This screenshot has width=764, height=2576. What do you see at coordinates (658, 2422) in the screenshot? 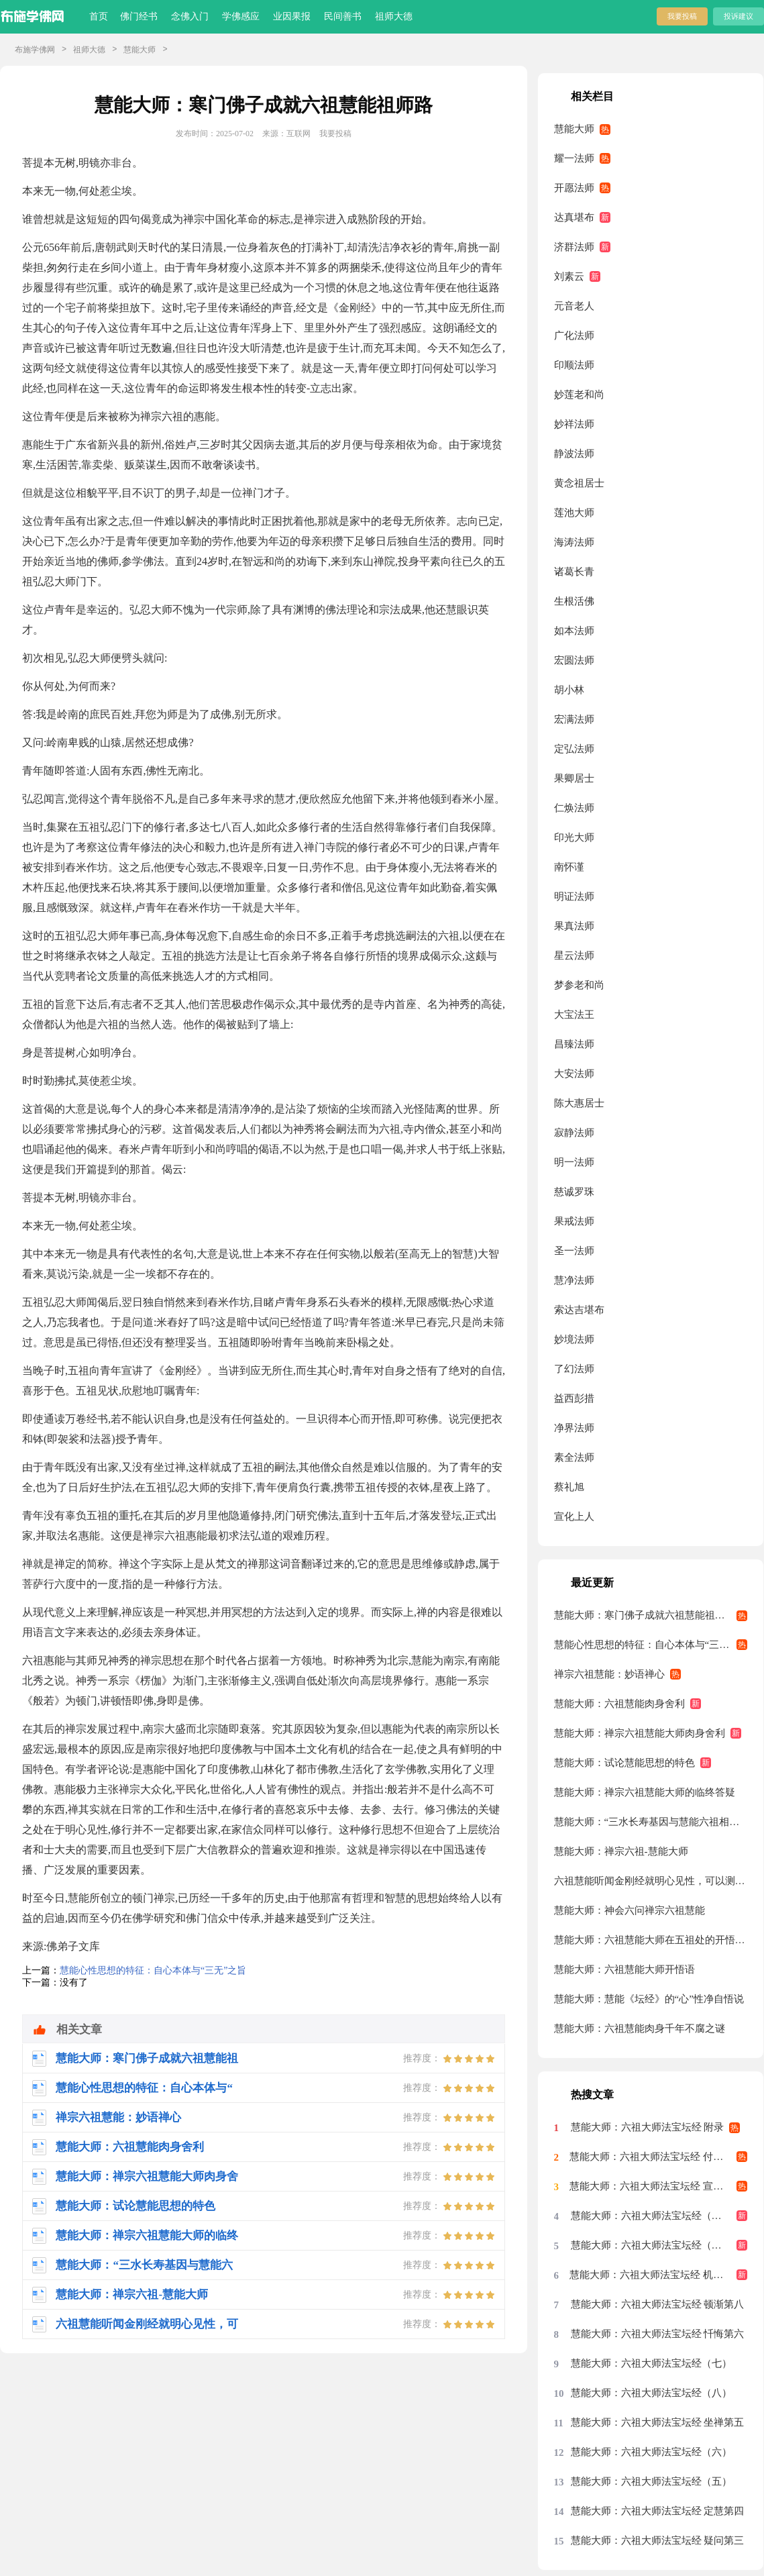
I see `慧能大师：六祖大师法宝坛经 坐禅第五` at bounding box center [658, 2422].